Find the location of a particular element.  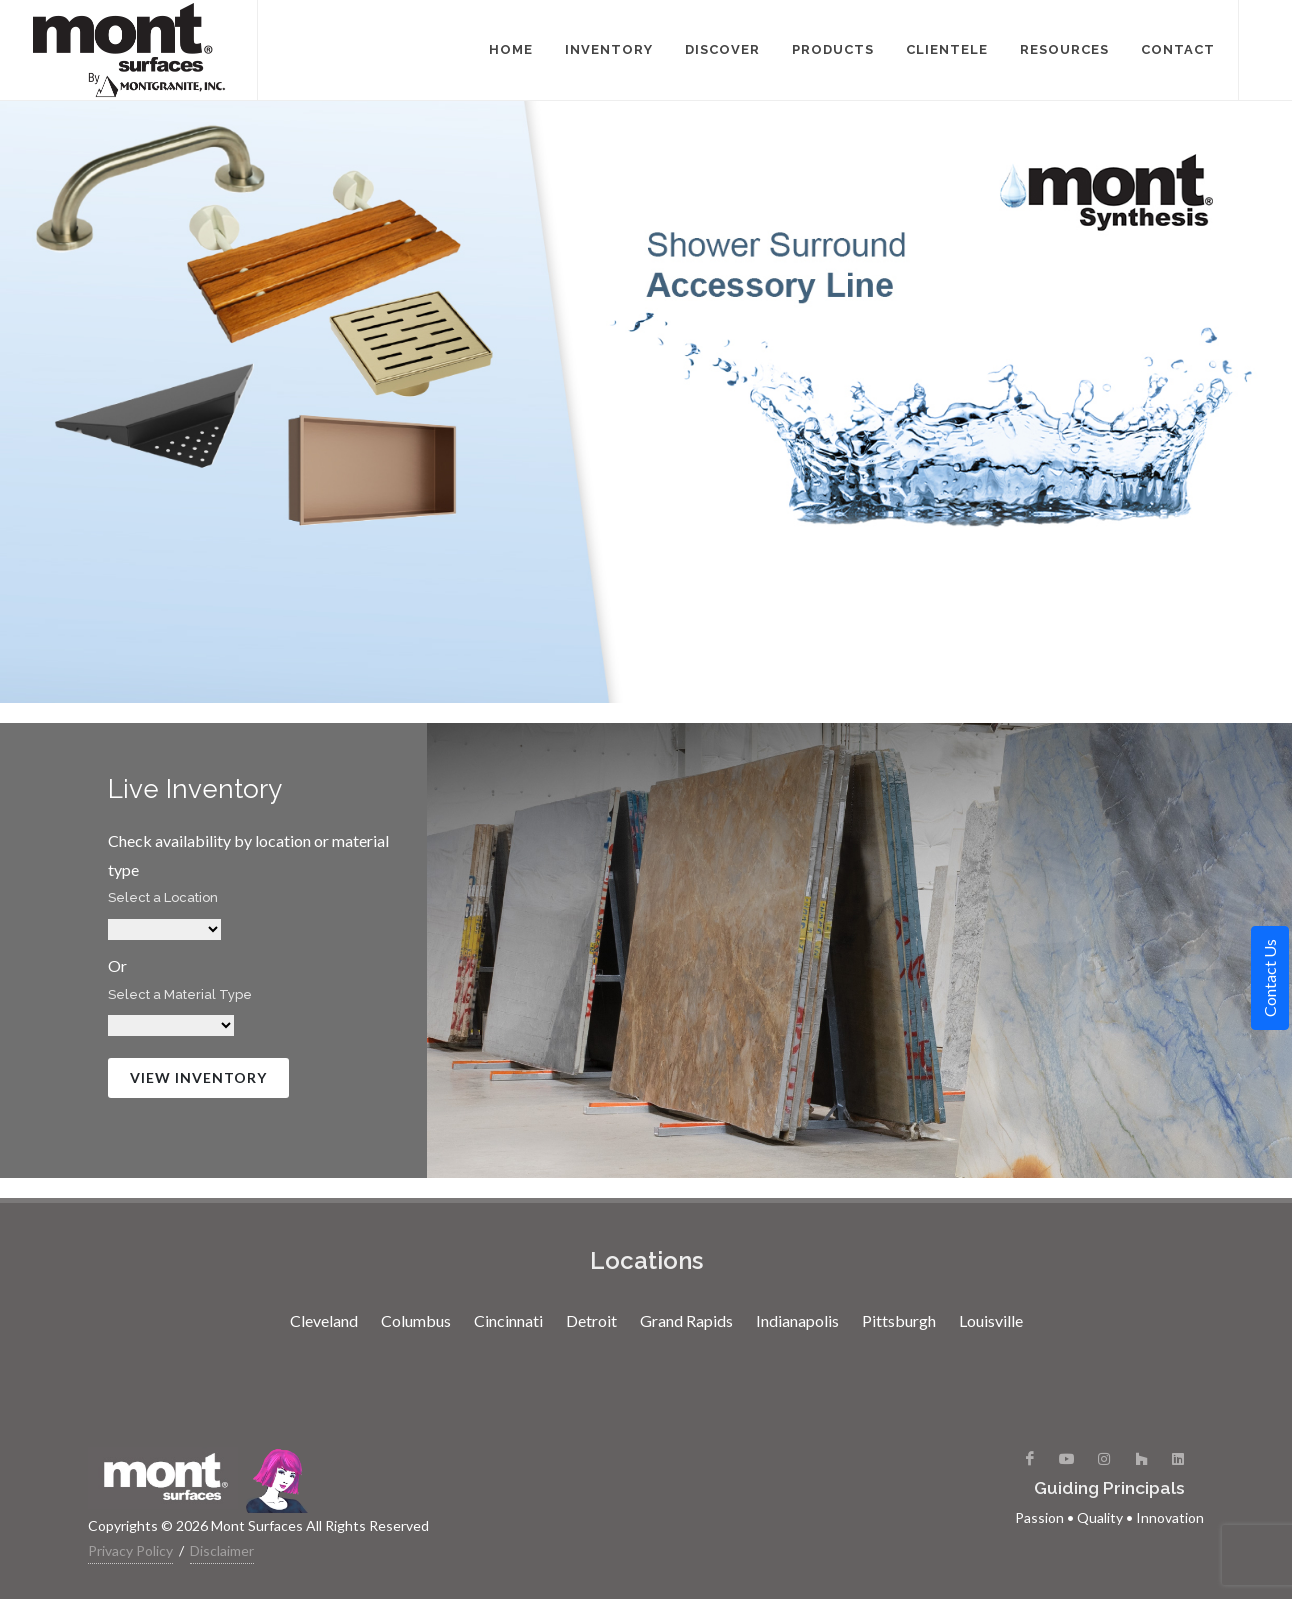

View Inventory is located at coordinates (198, 1077).